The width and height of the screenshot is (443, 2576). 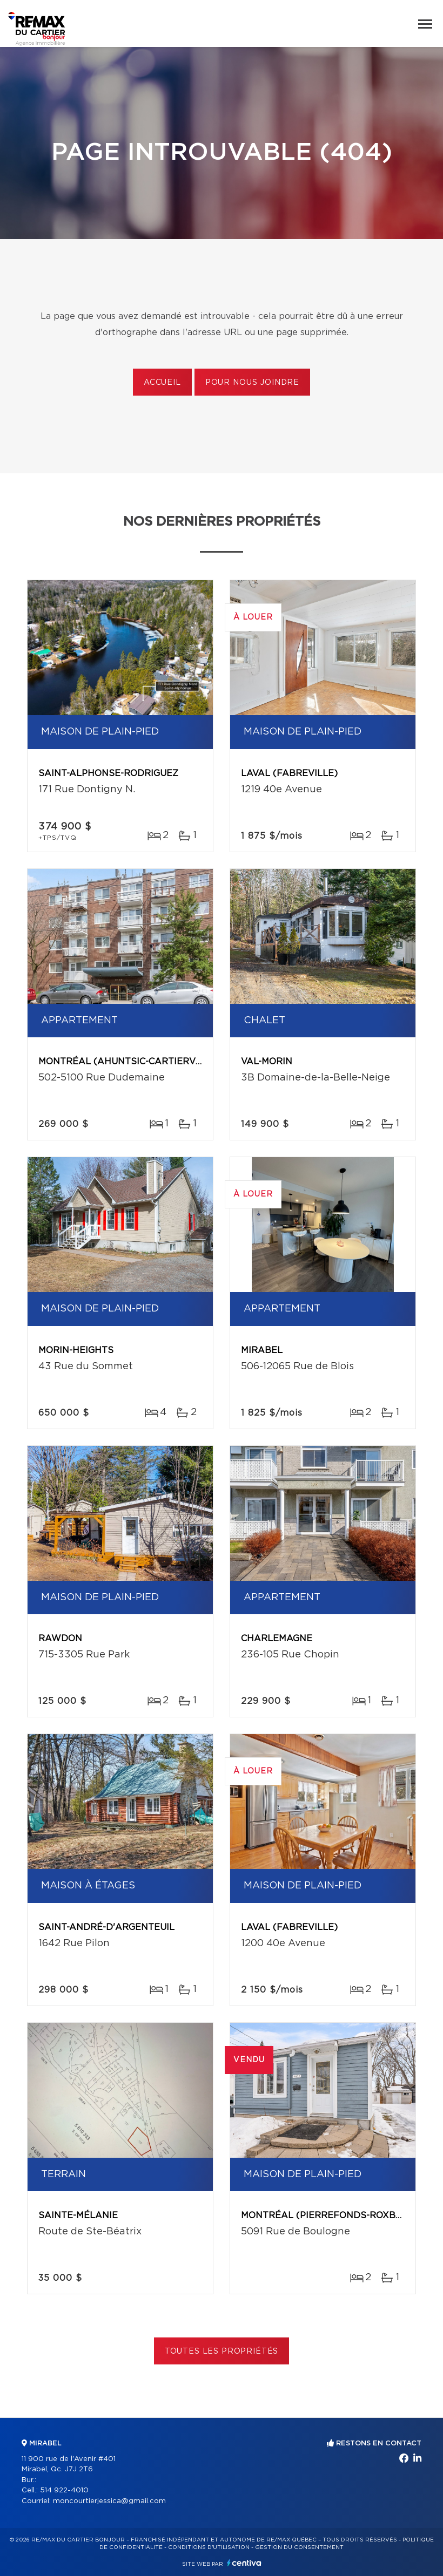 What do you see at coordinates (252, 382) in the screenshot?
I see `Pour nous joindre` at bounding box center [252, 382].